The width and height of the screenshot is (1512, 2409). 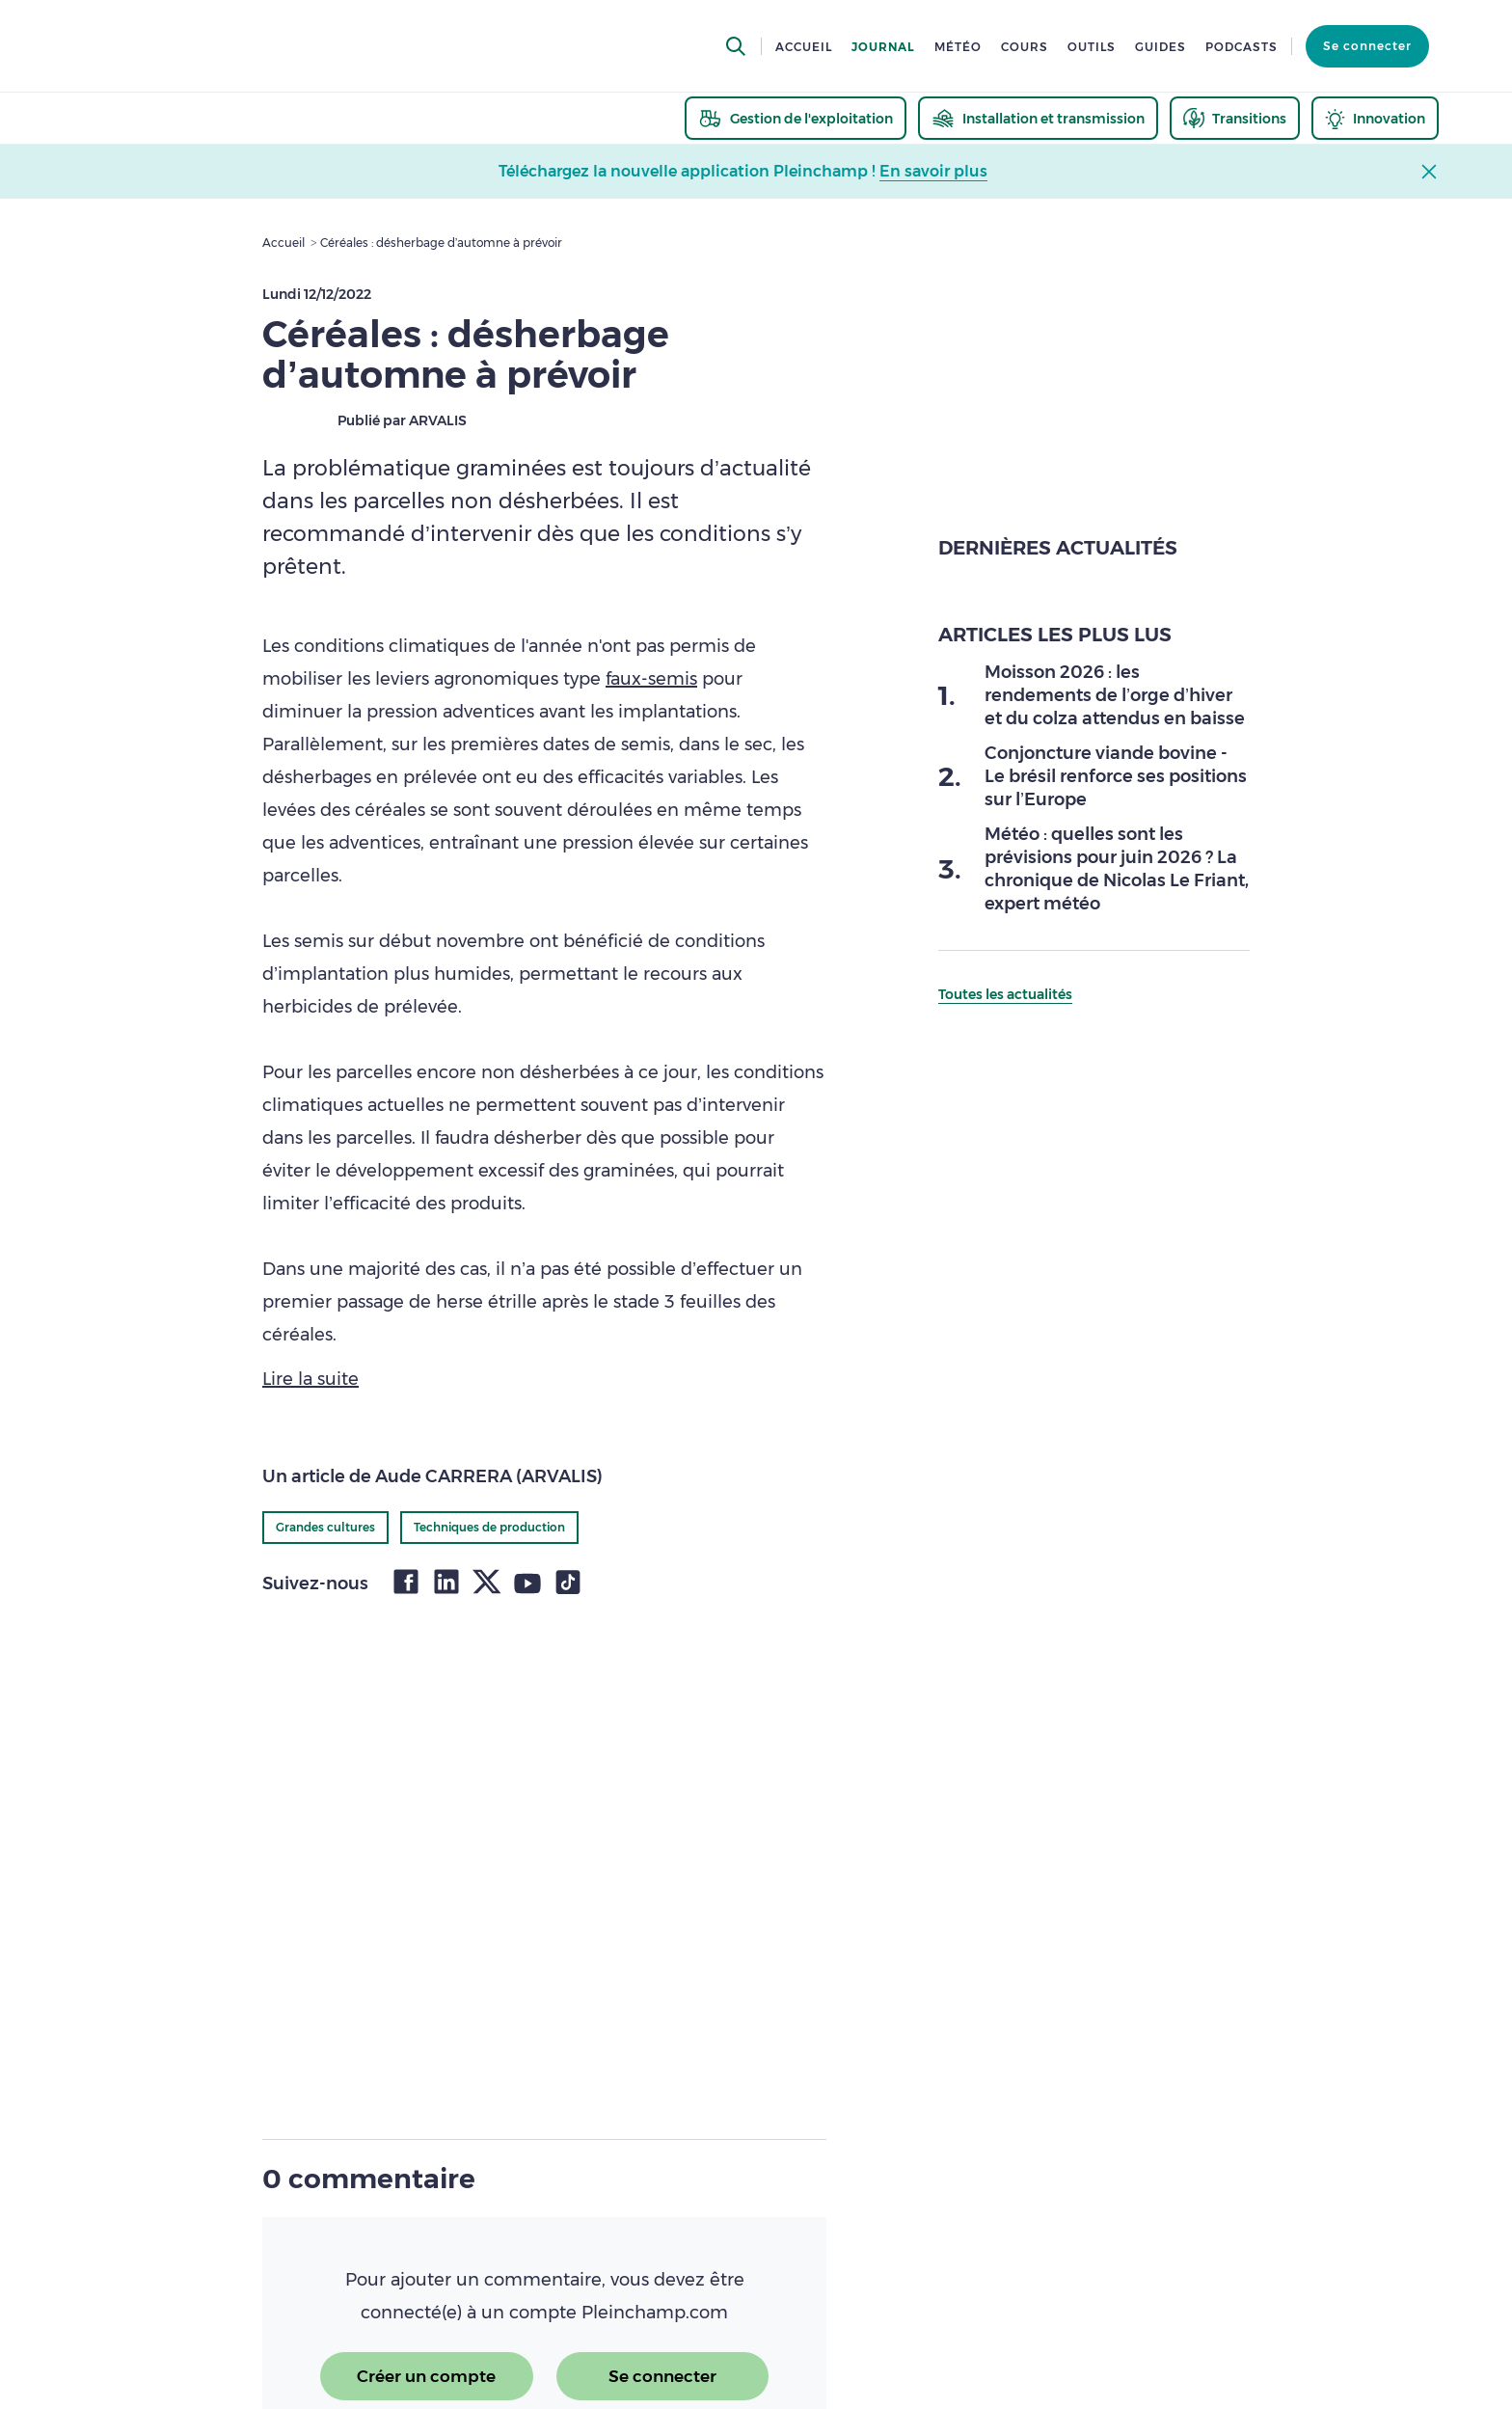 I want to click on [thematic.header.gestion], so click(x=795, y=118).